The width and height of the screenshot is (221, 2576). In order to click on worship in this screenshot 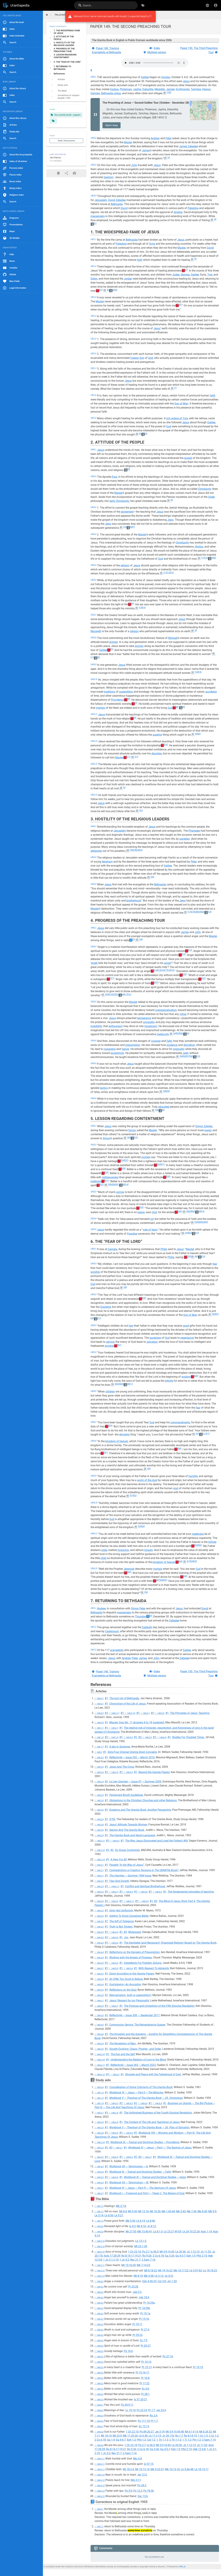, I will do `click(95, 1272)`.